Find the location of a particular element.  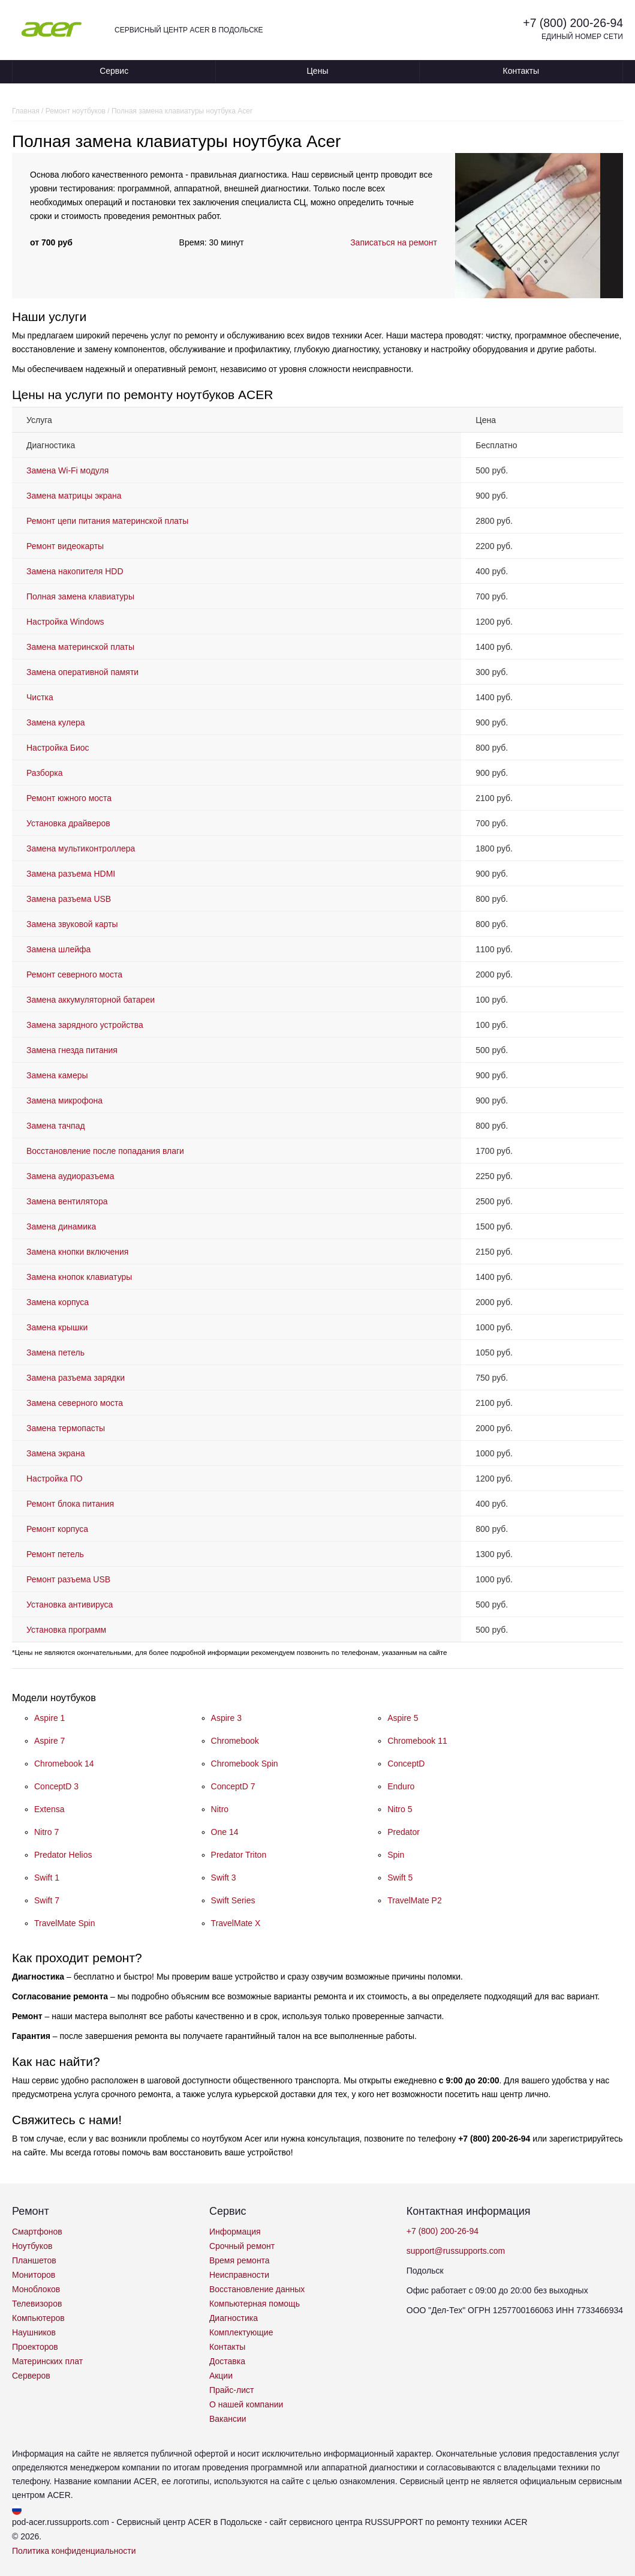

Записаться на ремонт is located at coordinates (393, 242).